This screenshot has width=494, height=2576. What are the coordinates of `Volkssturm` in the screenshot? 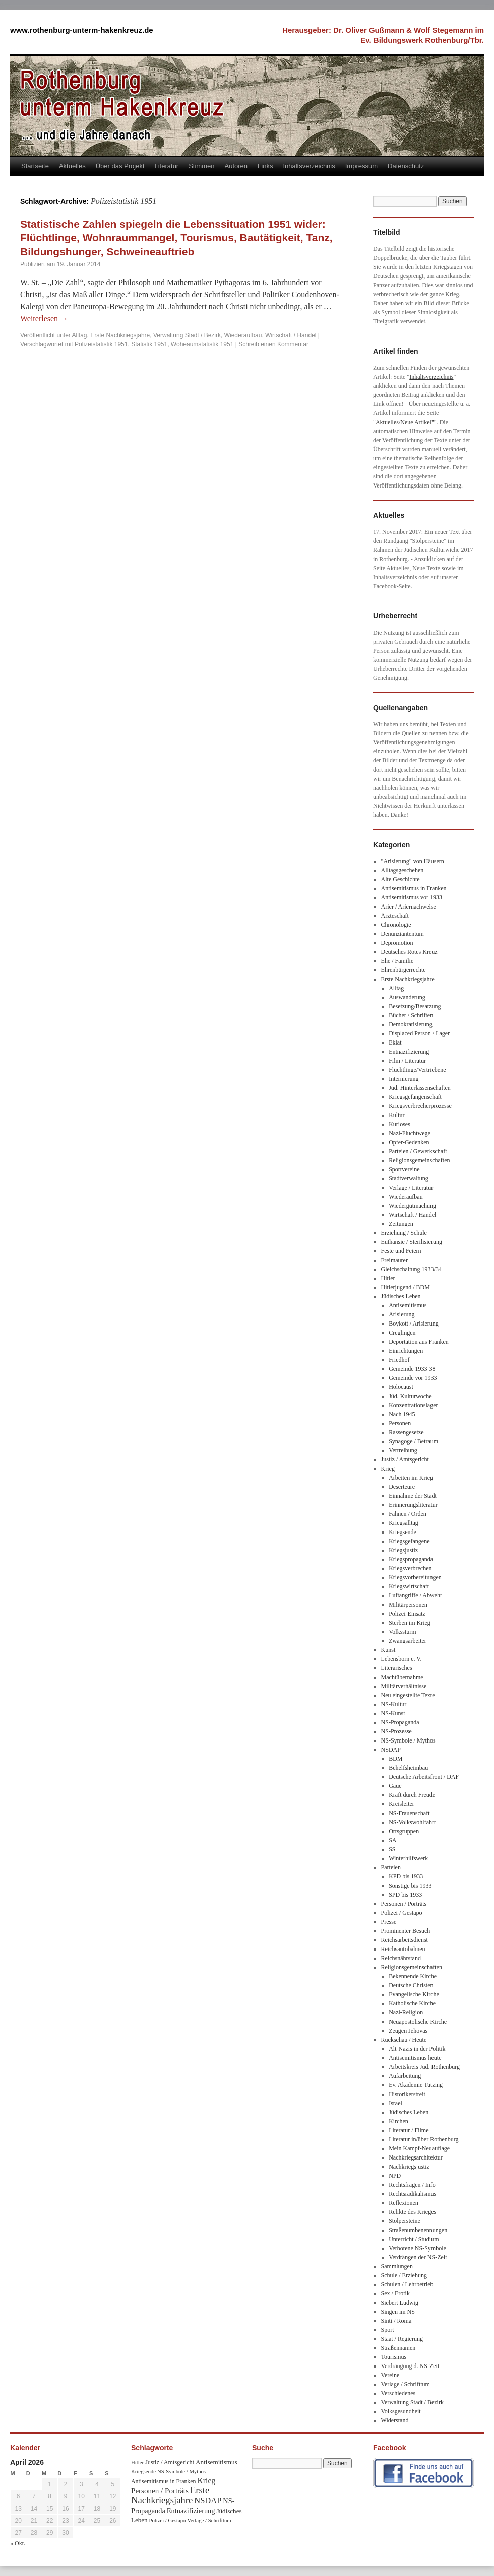 It's located at (402, 1631).